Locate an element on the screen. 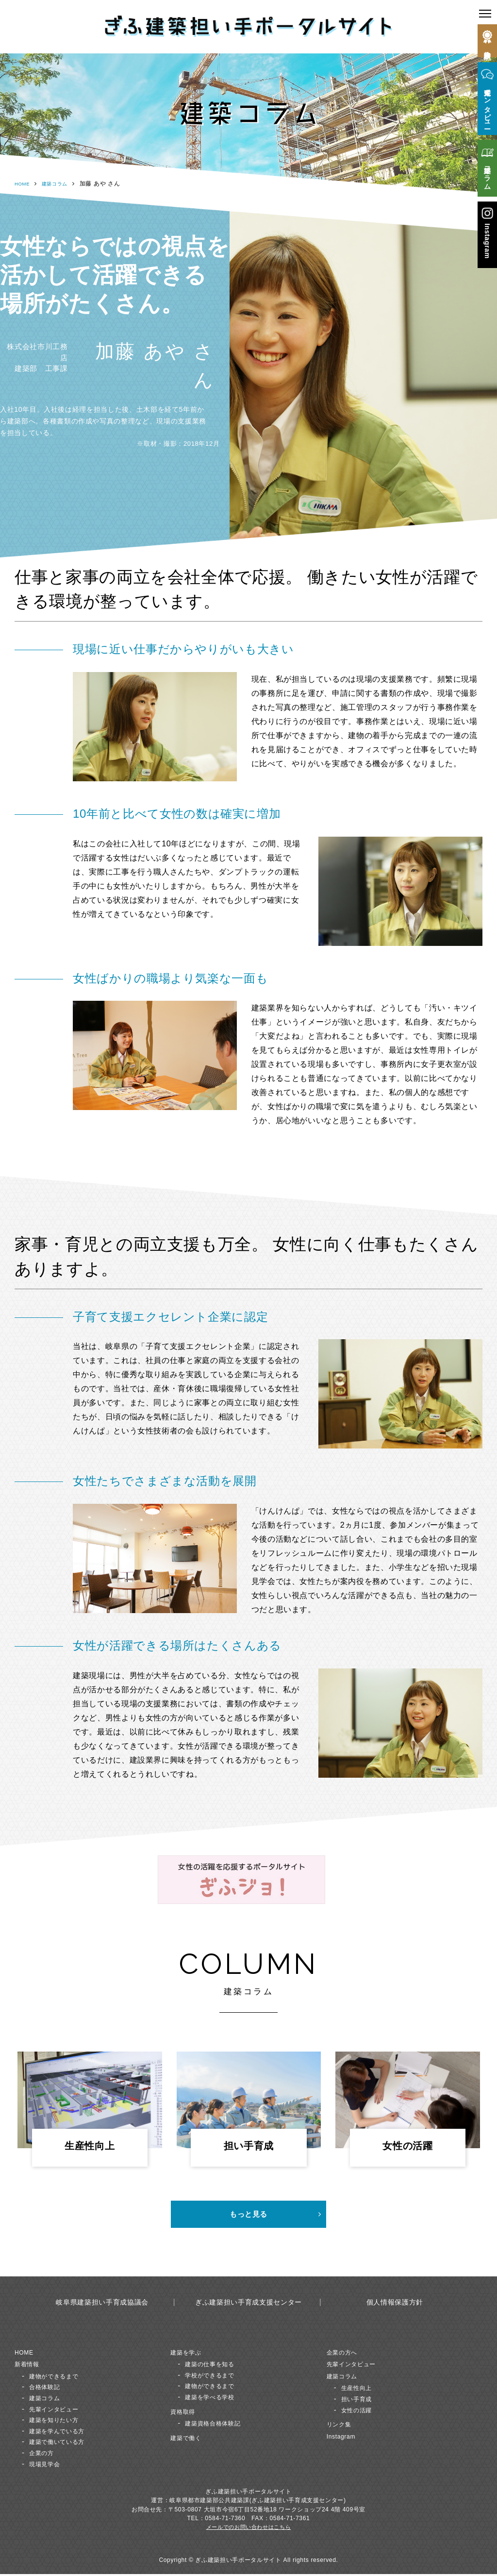 This screenshot has height=2576, width=497. 個人情報保護方針 is located at coordinates (395, 2303).